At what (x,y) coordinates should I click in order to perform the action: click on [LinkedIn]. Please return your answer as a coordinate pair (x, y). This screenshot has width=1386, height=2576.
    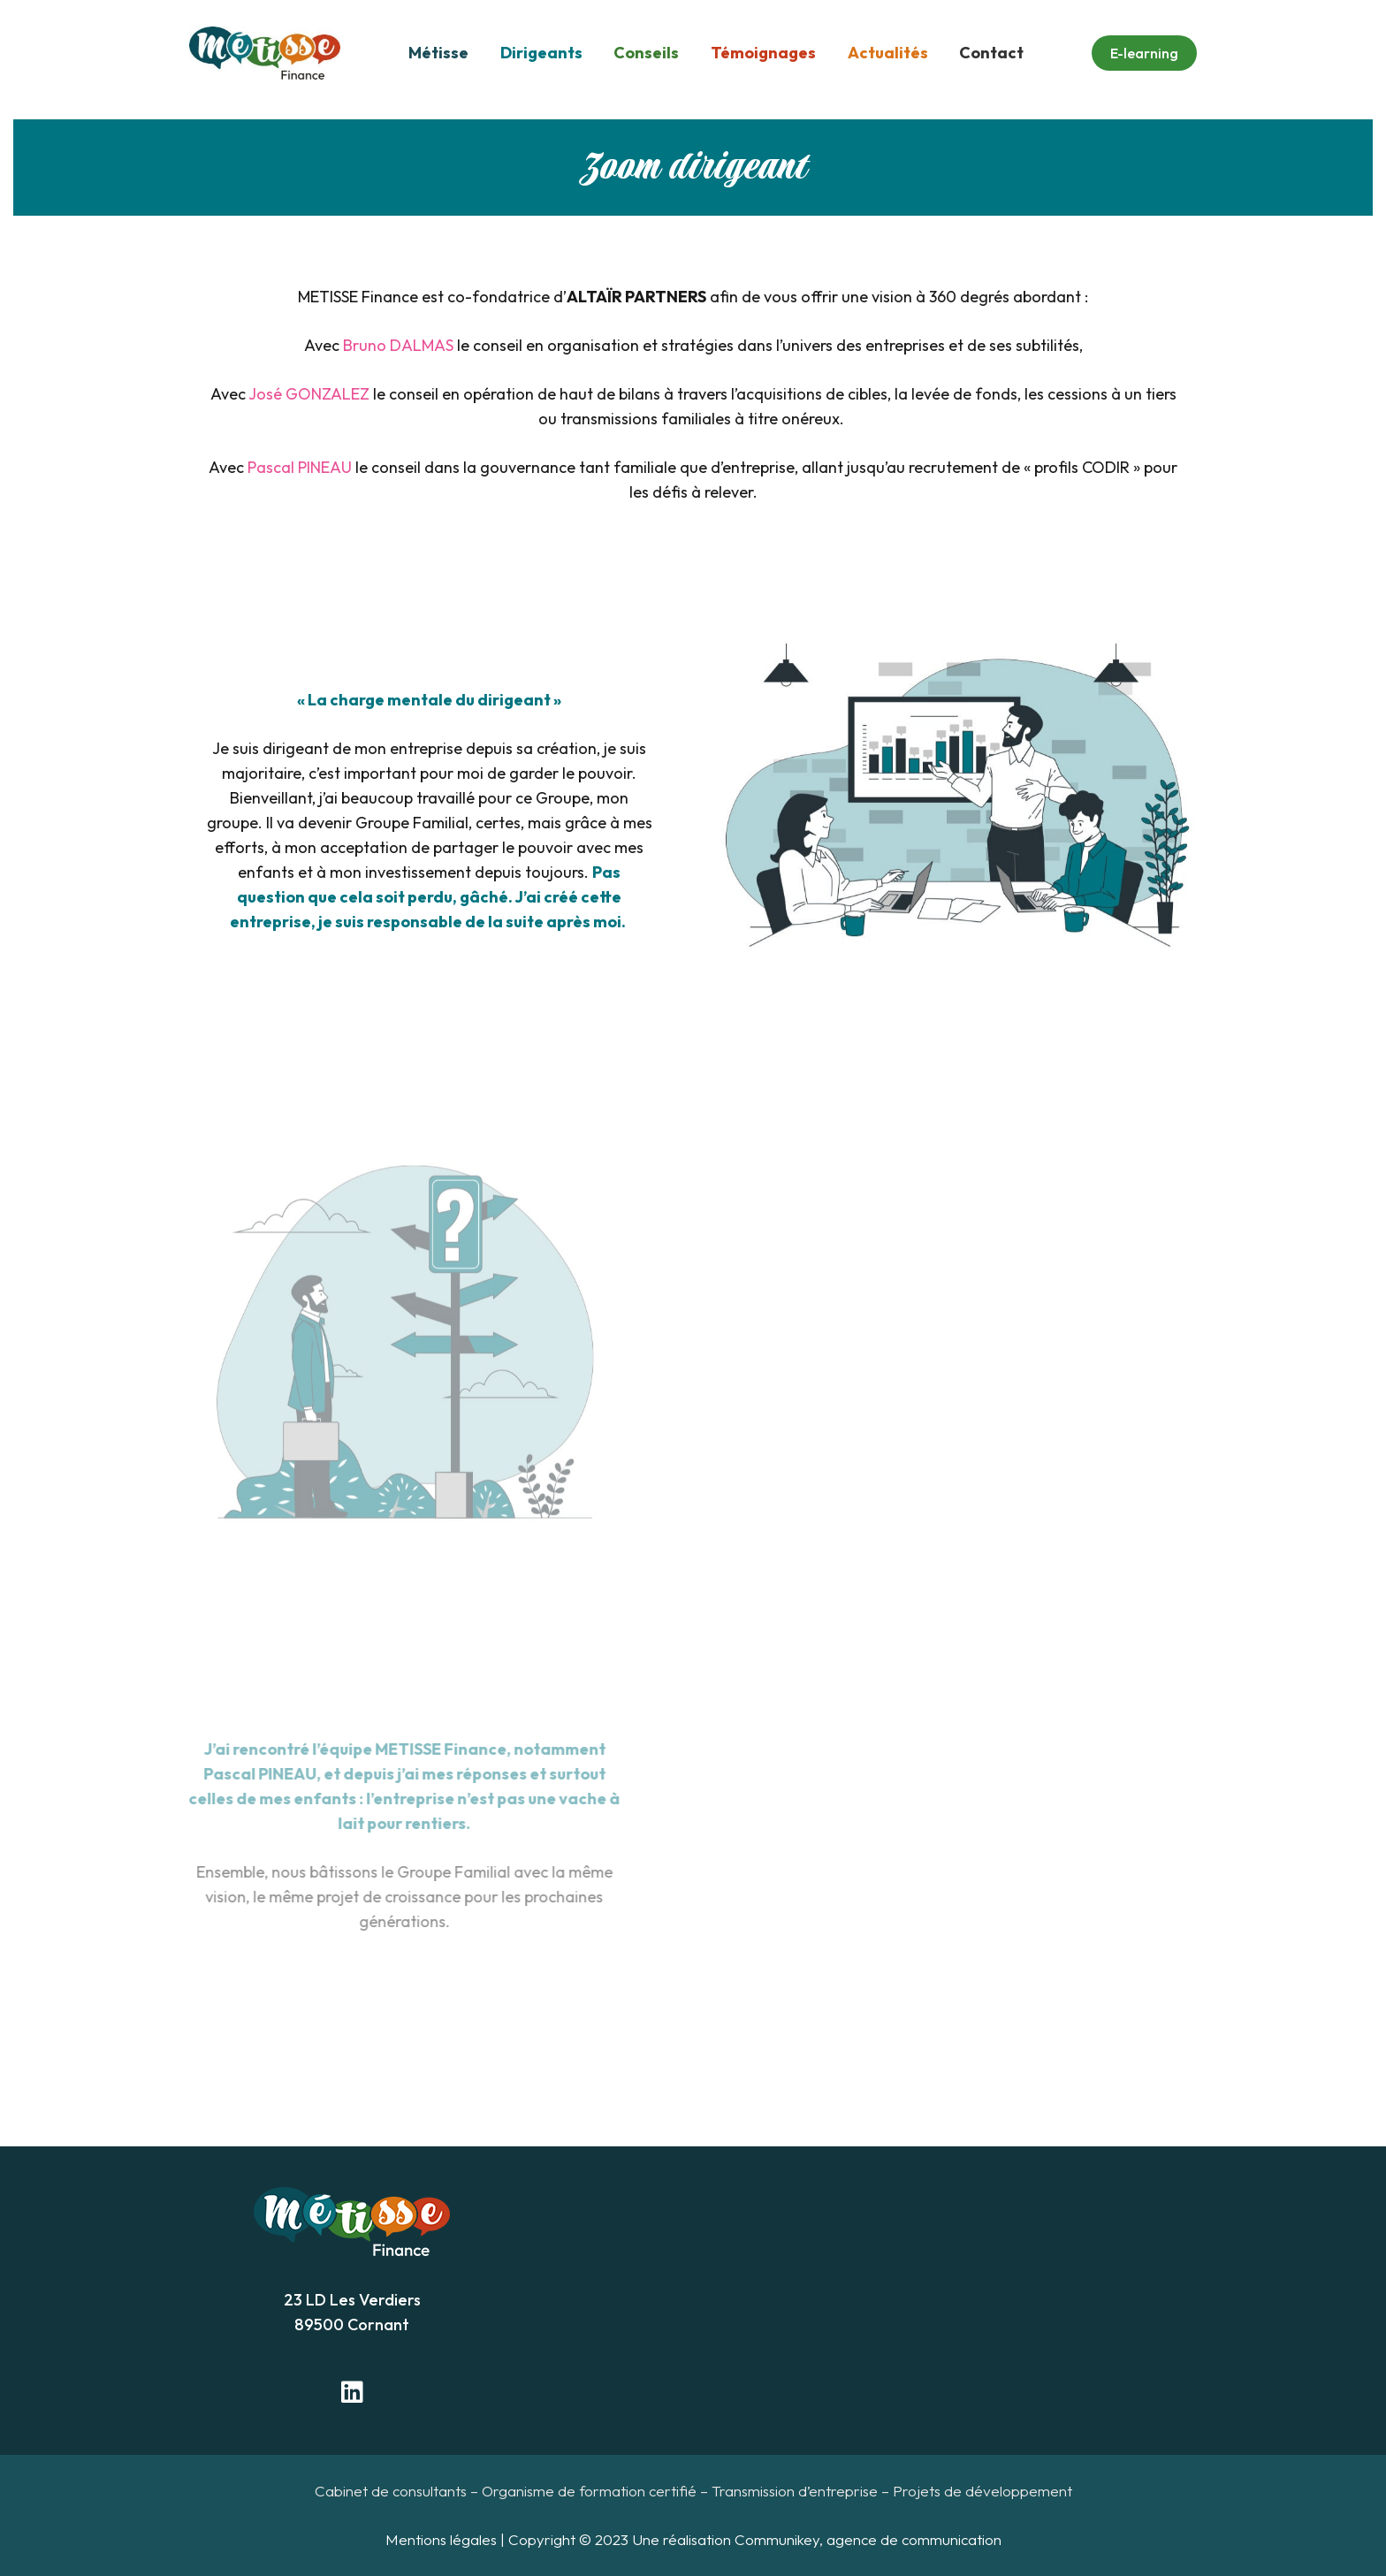
    Looking at the image, I should click on (352, 2392).